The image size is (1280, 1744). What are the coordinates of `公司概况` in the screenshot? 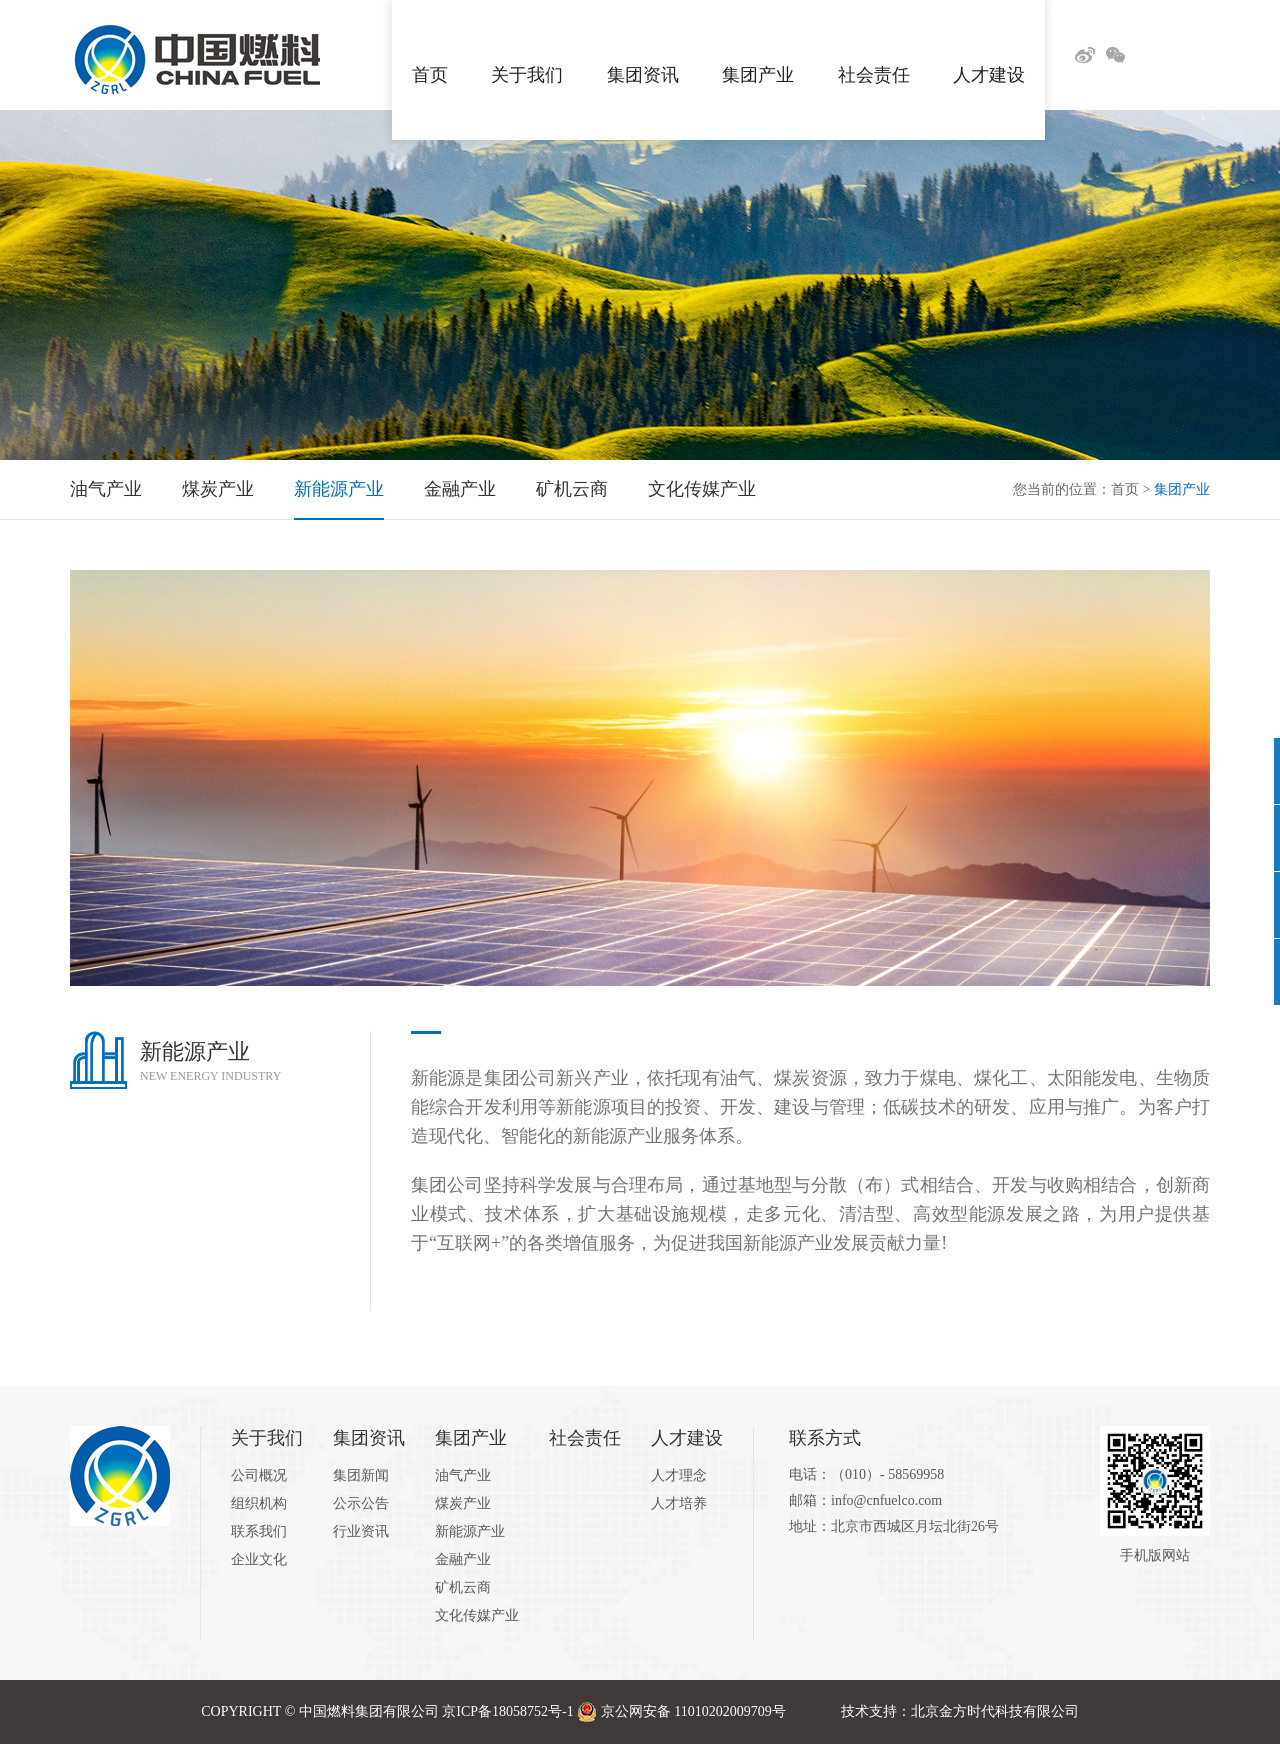 It's located at (259, 1475).